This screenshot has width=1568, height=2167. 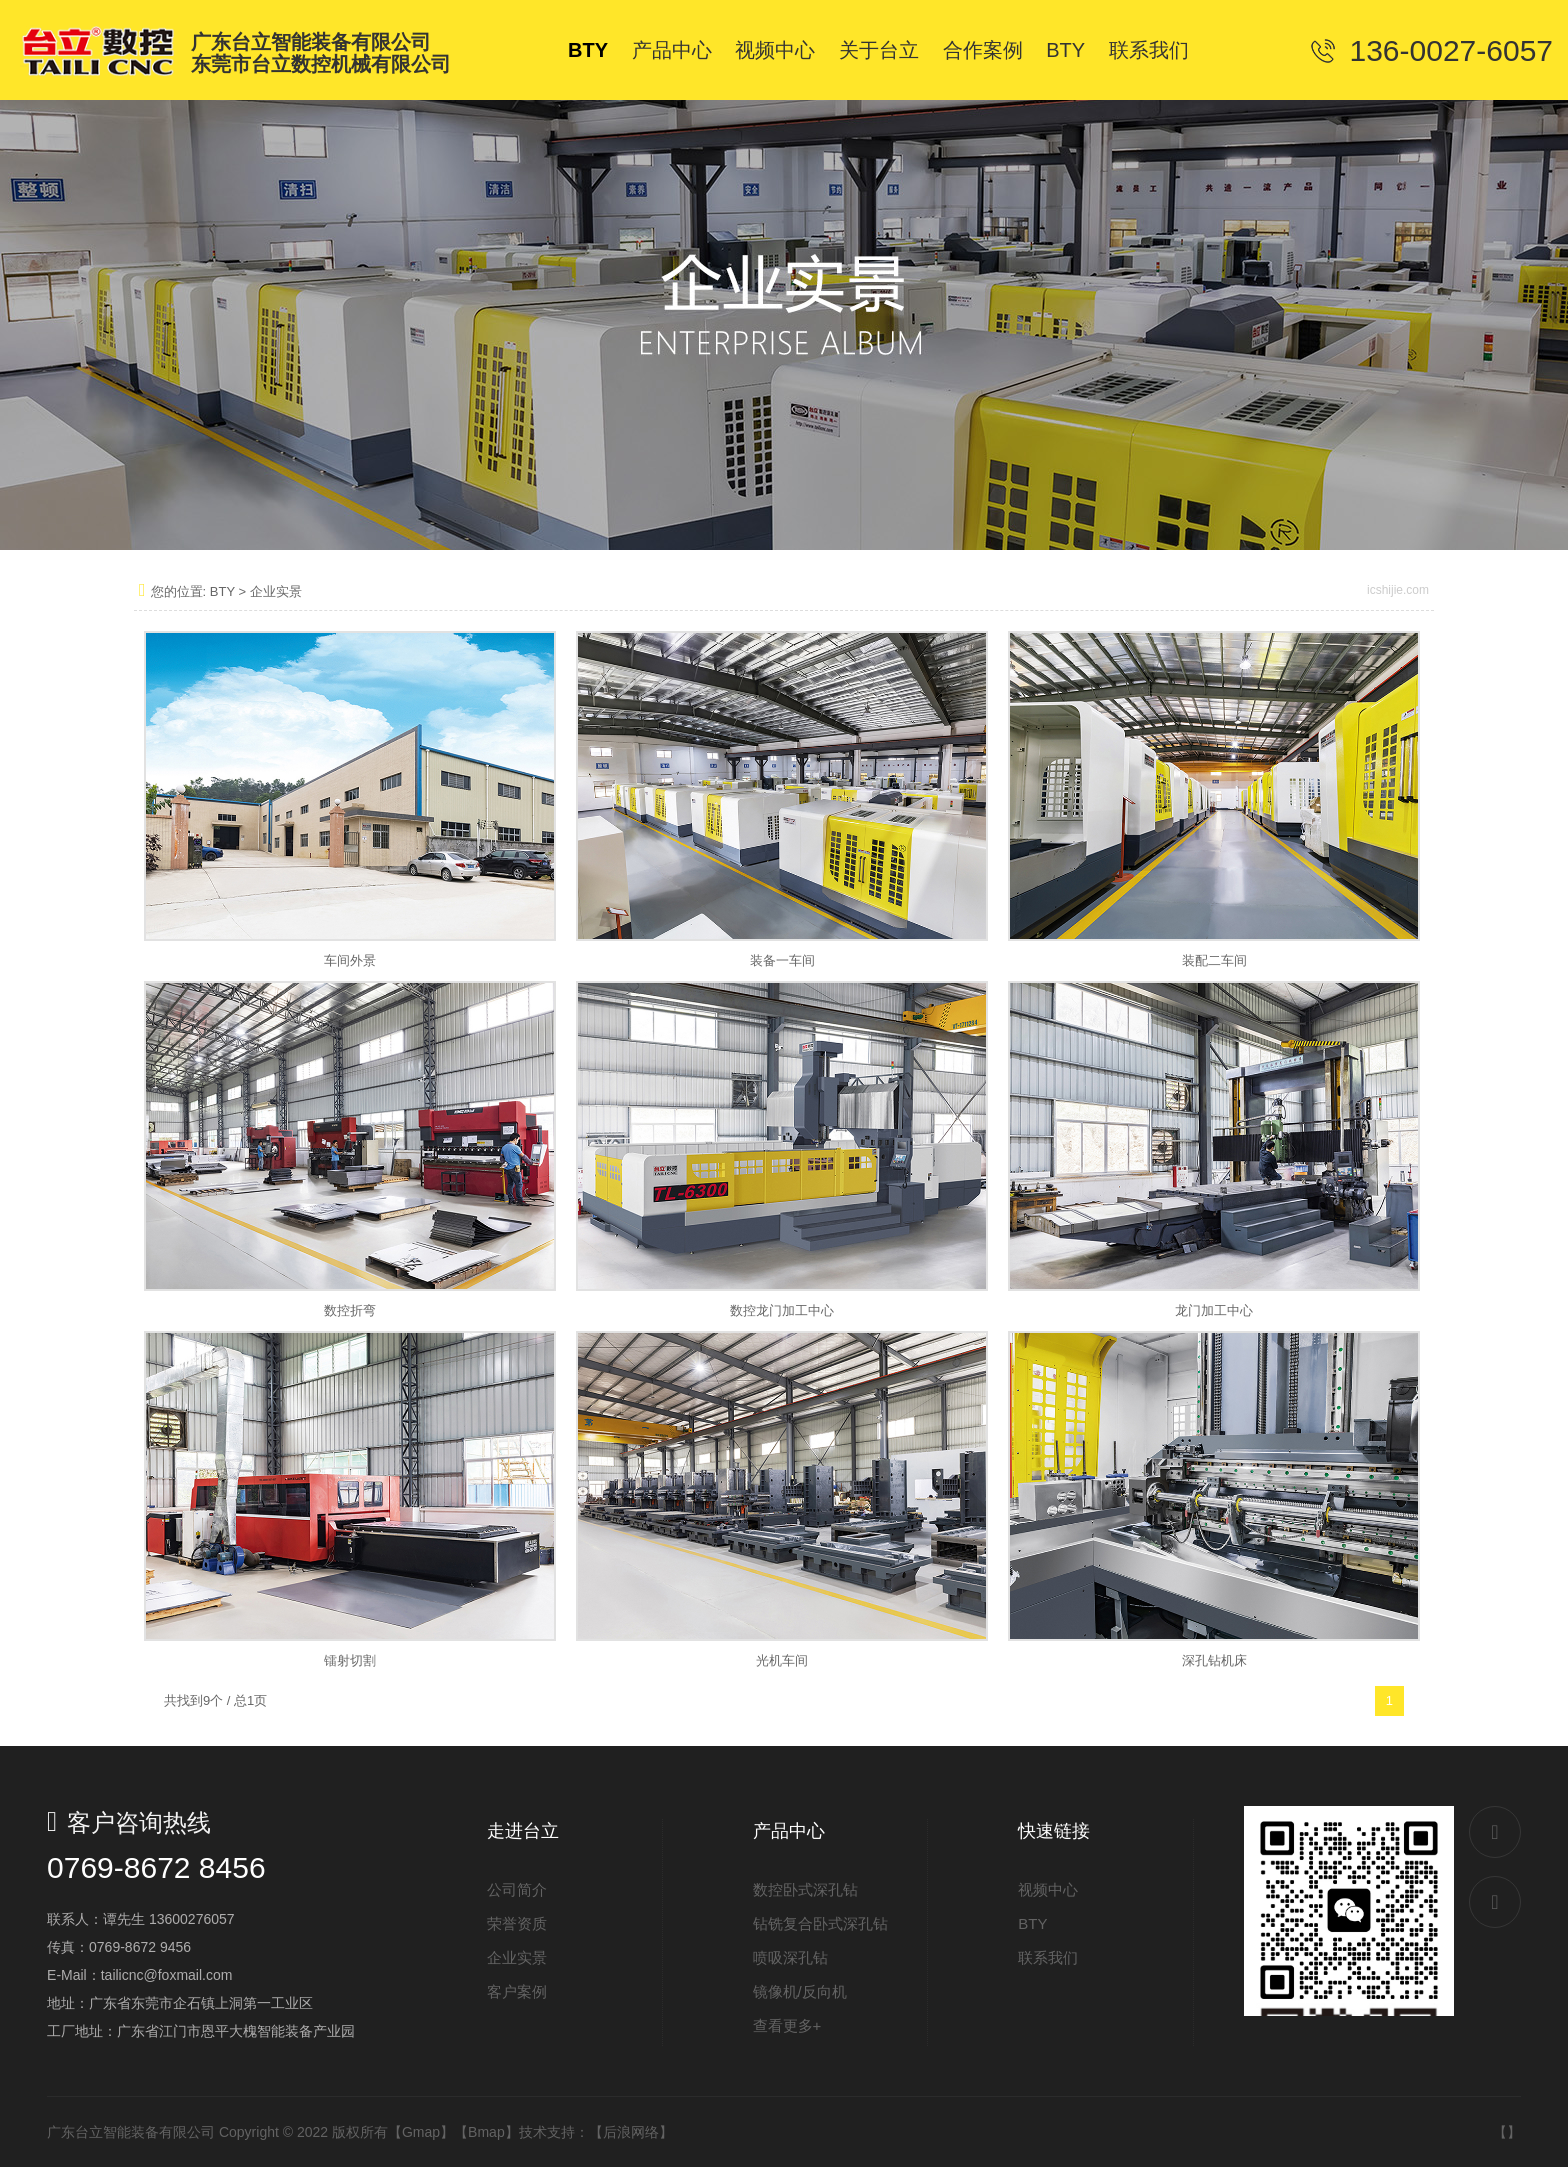 What do you see at coordinates (805, 1889) in the screenshot?
I see `数控卧式深孔钻` at bounding box center [805, 1889].